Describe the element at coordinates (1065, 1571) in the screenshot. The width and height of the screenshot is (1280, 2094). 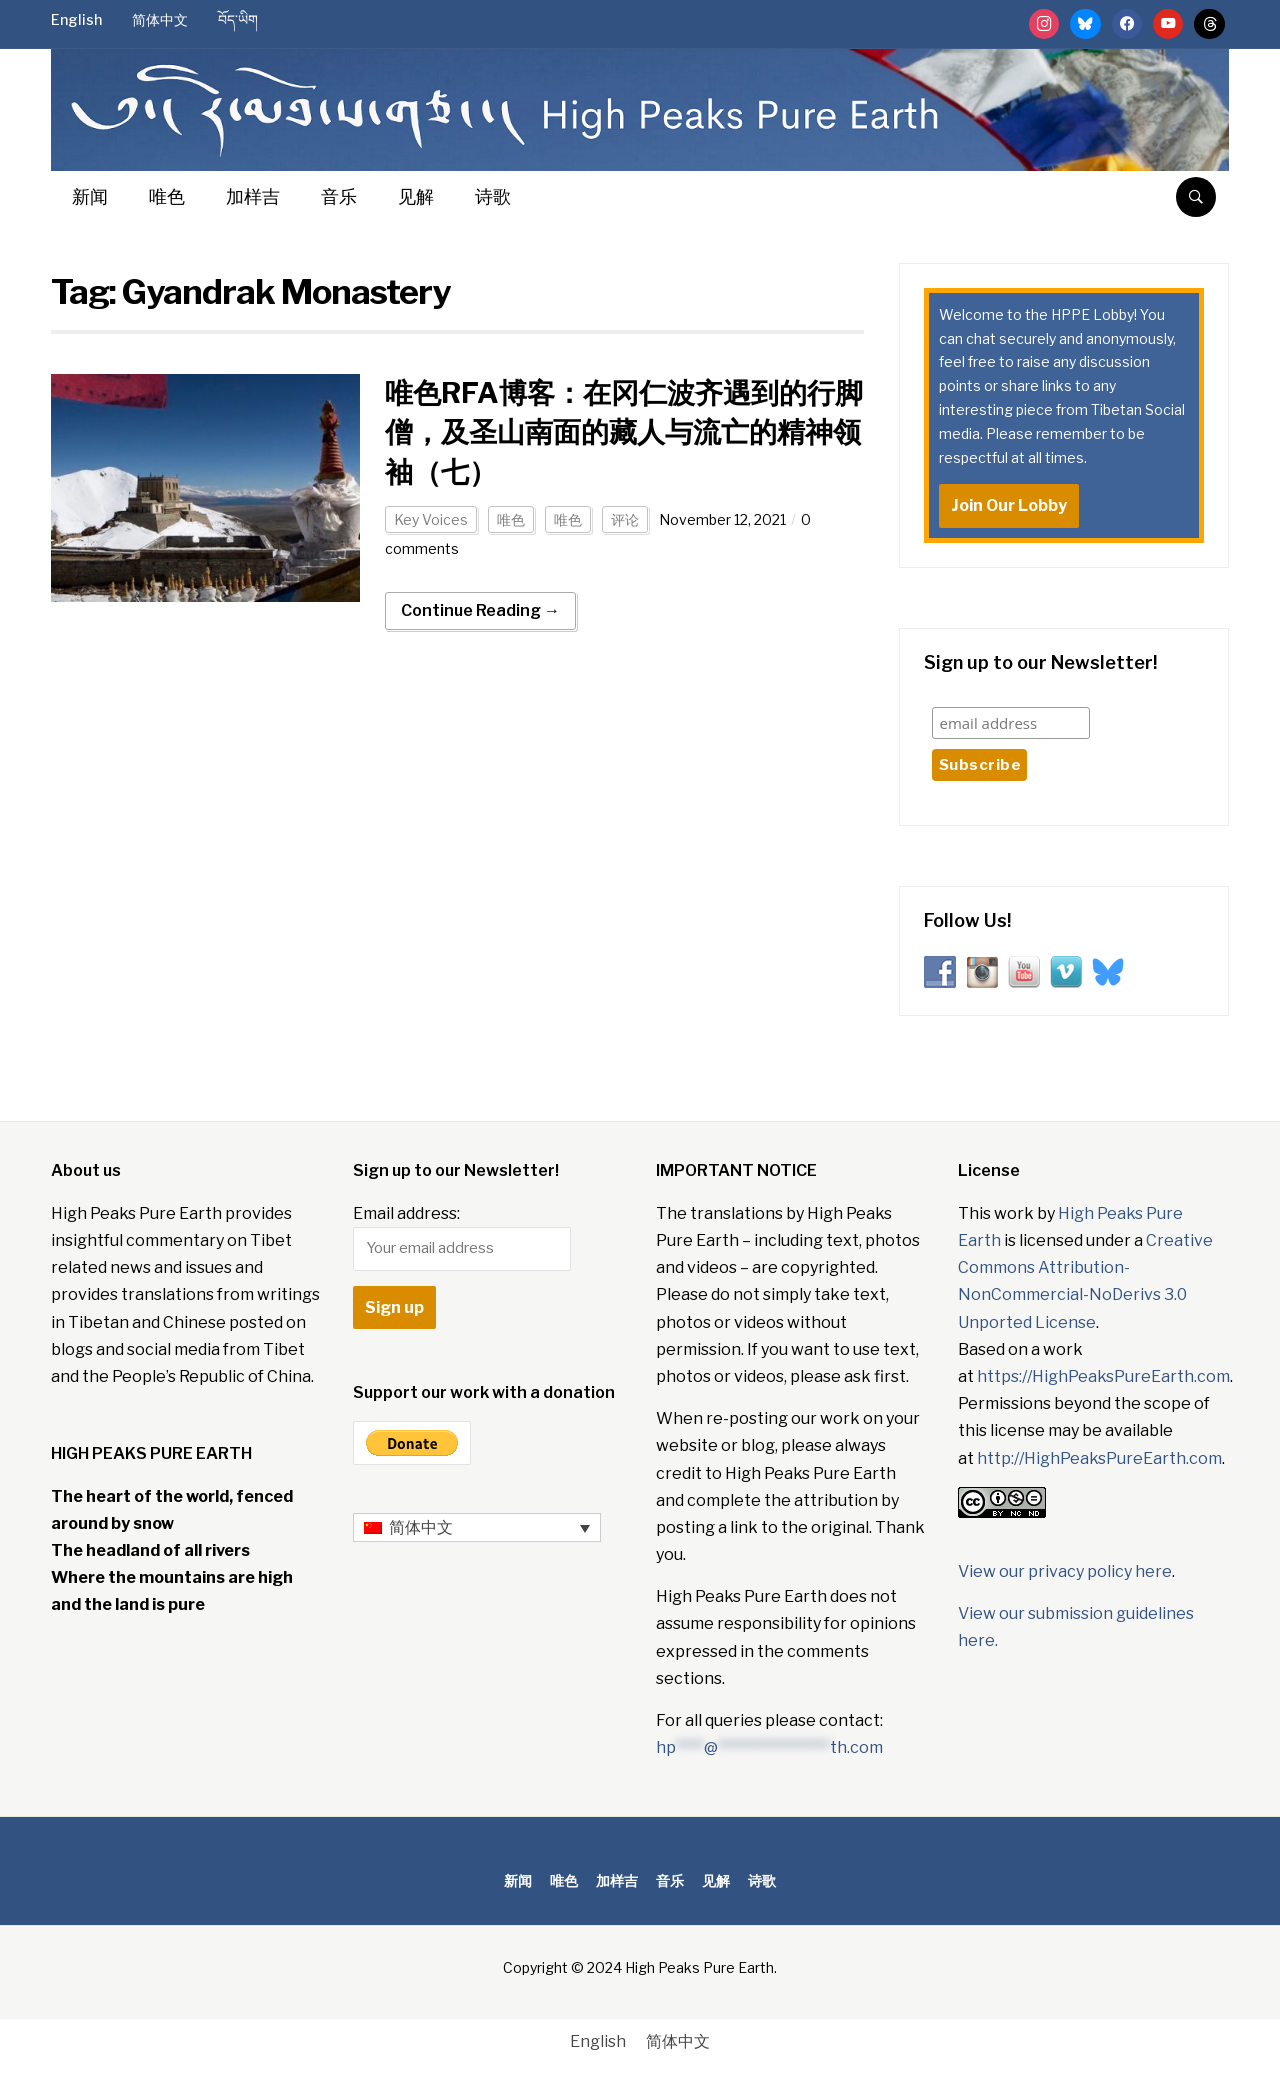
I see `View our privacy policy here` at that location.